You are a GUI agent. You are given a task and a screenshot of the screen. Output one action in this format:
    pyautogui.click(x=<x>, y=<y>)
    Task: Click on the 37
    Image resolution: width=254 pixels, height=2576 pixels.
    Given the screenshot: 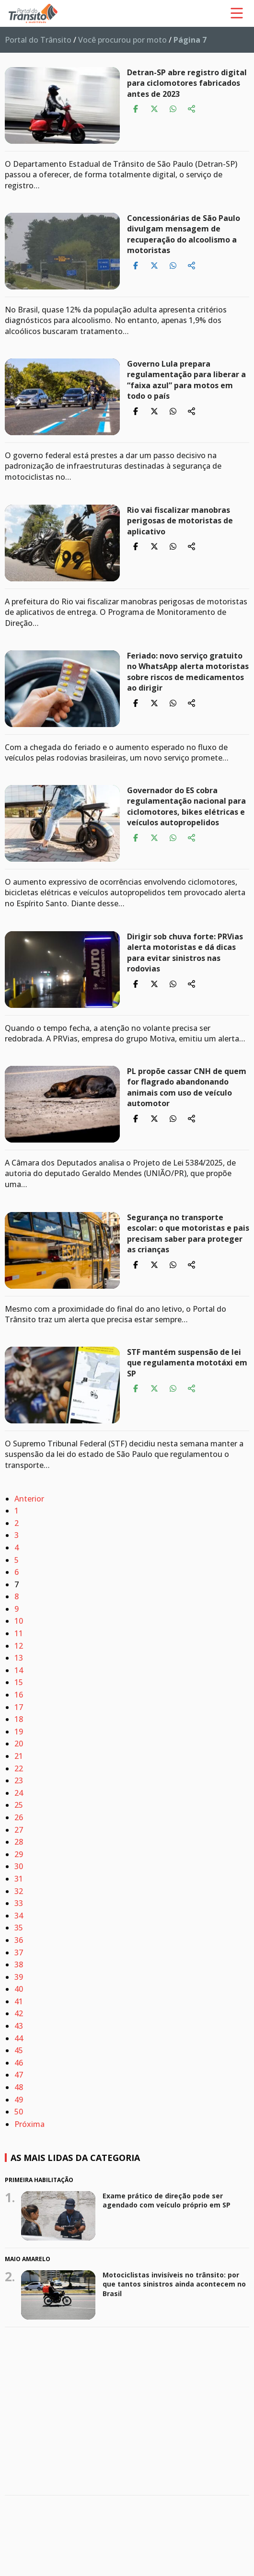 What is the action you would take?
    pyautogui.click(x=18, y=1952)
    